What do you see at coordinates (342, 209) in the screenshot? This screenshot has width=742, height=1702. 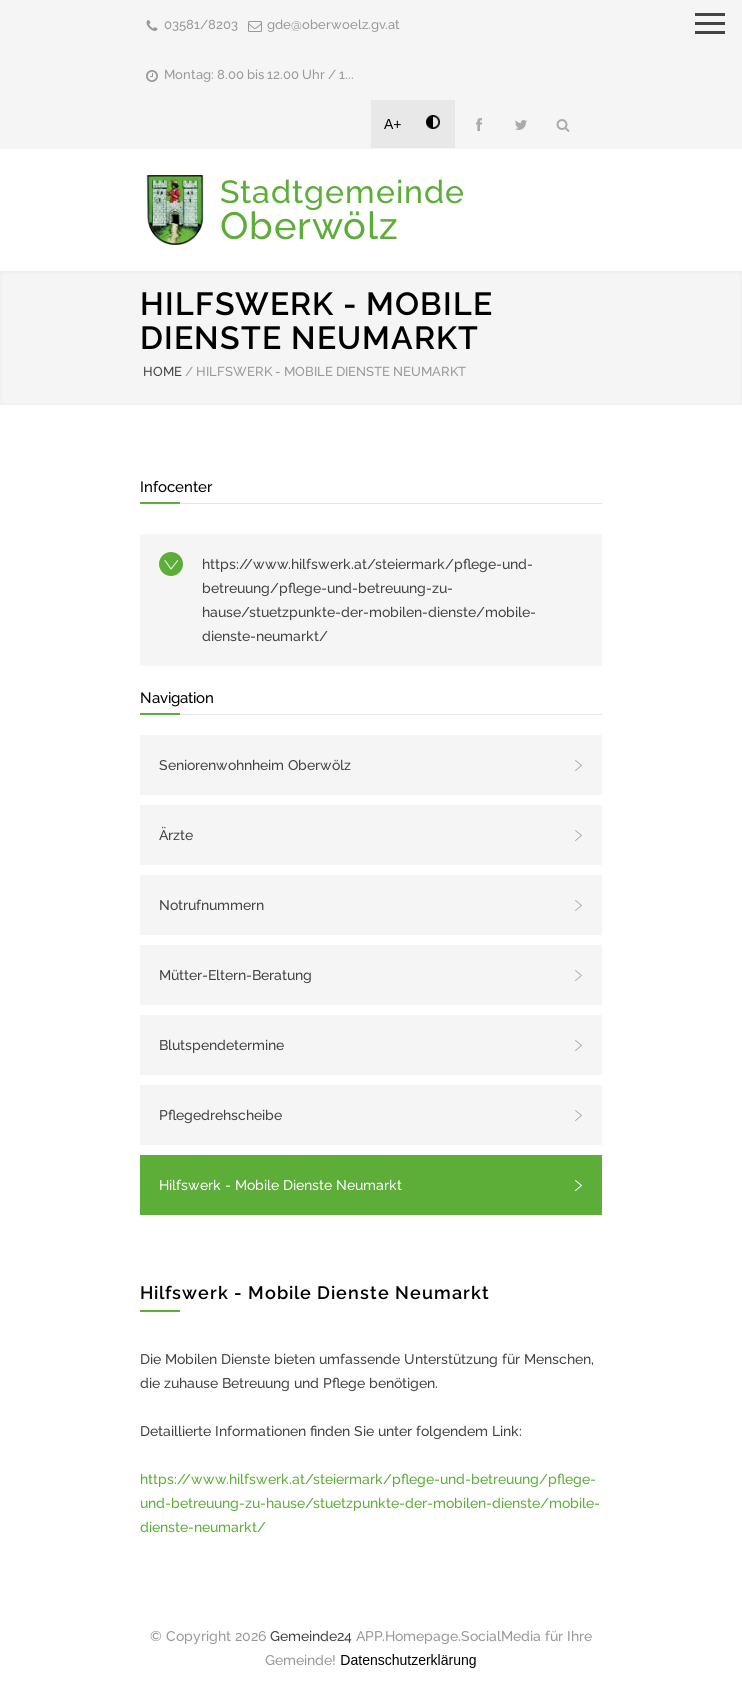 I see `Stadtgemeinde` at bounding box center [342, 209].